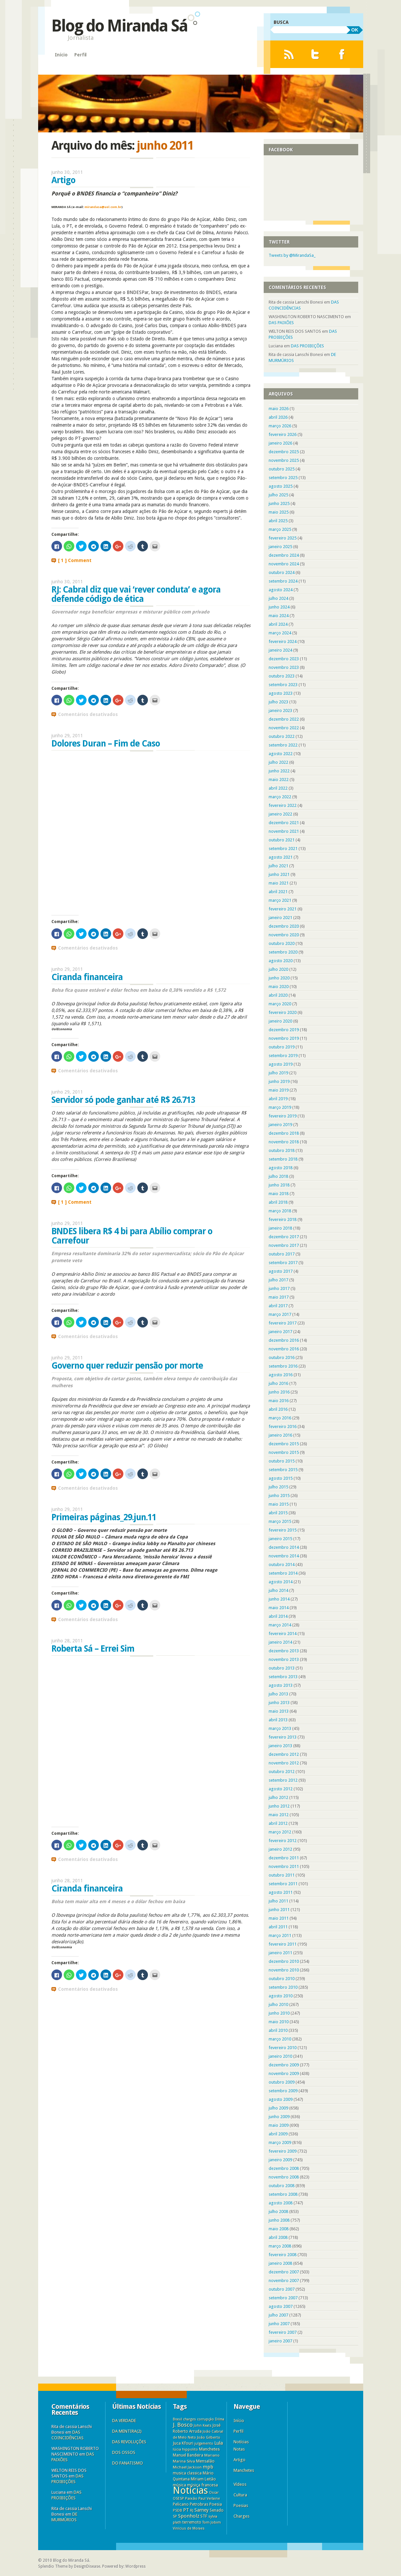  What do you see at coordinates (279, 2125) in the screenshot?
I see `maio 2009` at bounding box center [279, 2125].